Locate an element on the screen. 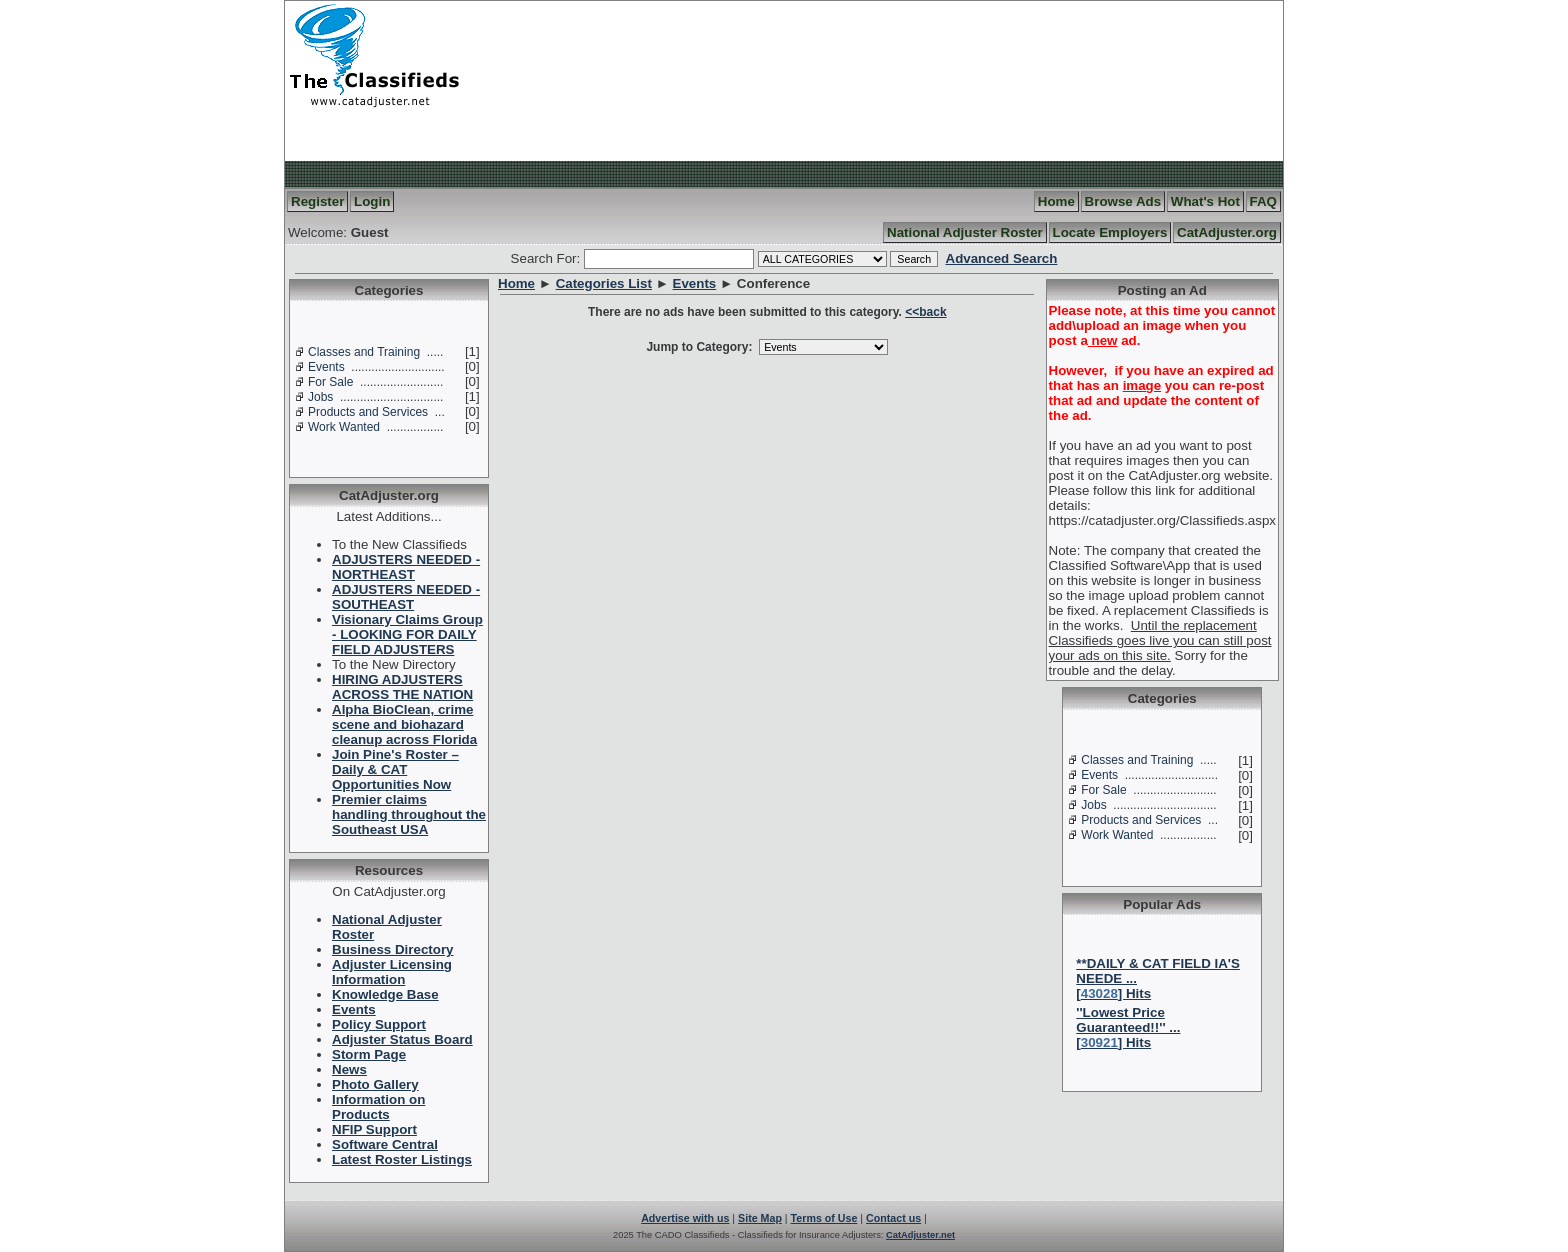  Locate Employers is located at coordinates (1110, 232).